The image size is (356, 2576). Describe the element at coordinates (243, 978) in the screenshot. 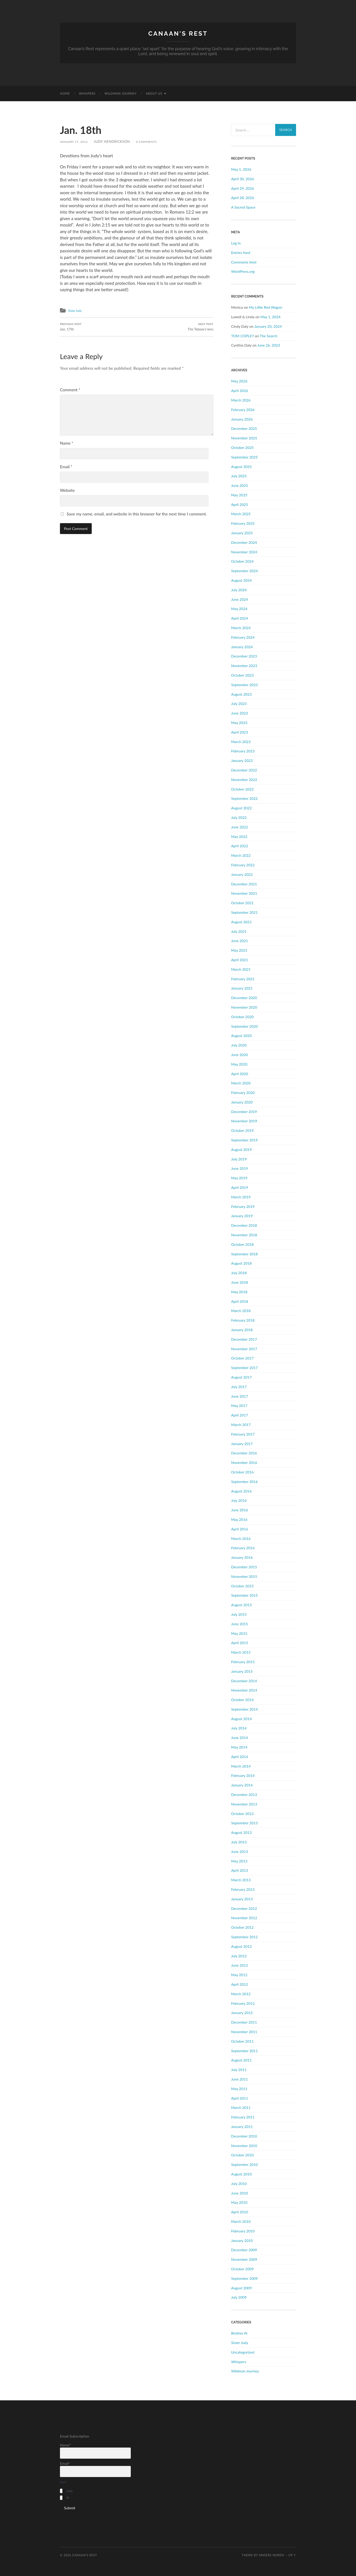

I see `February 2021` at that location.